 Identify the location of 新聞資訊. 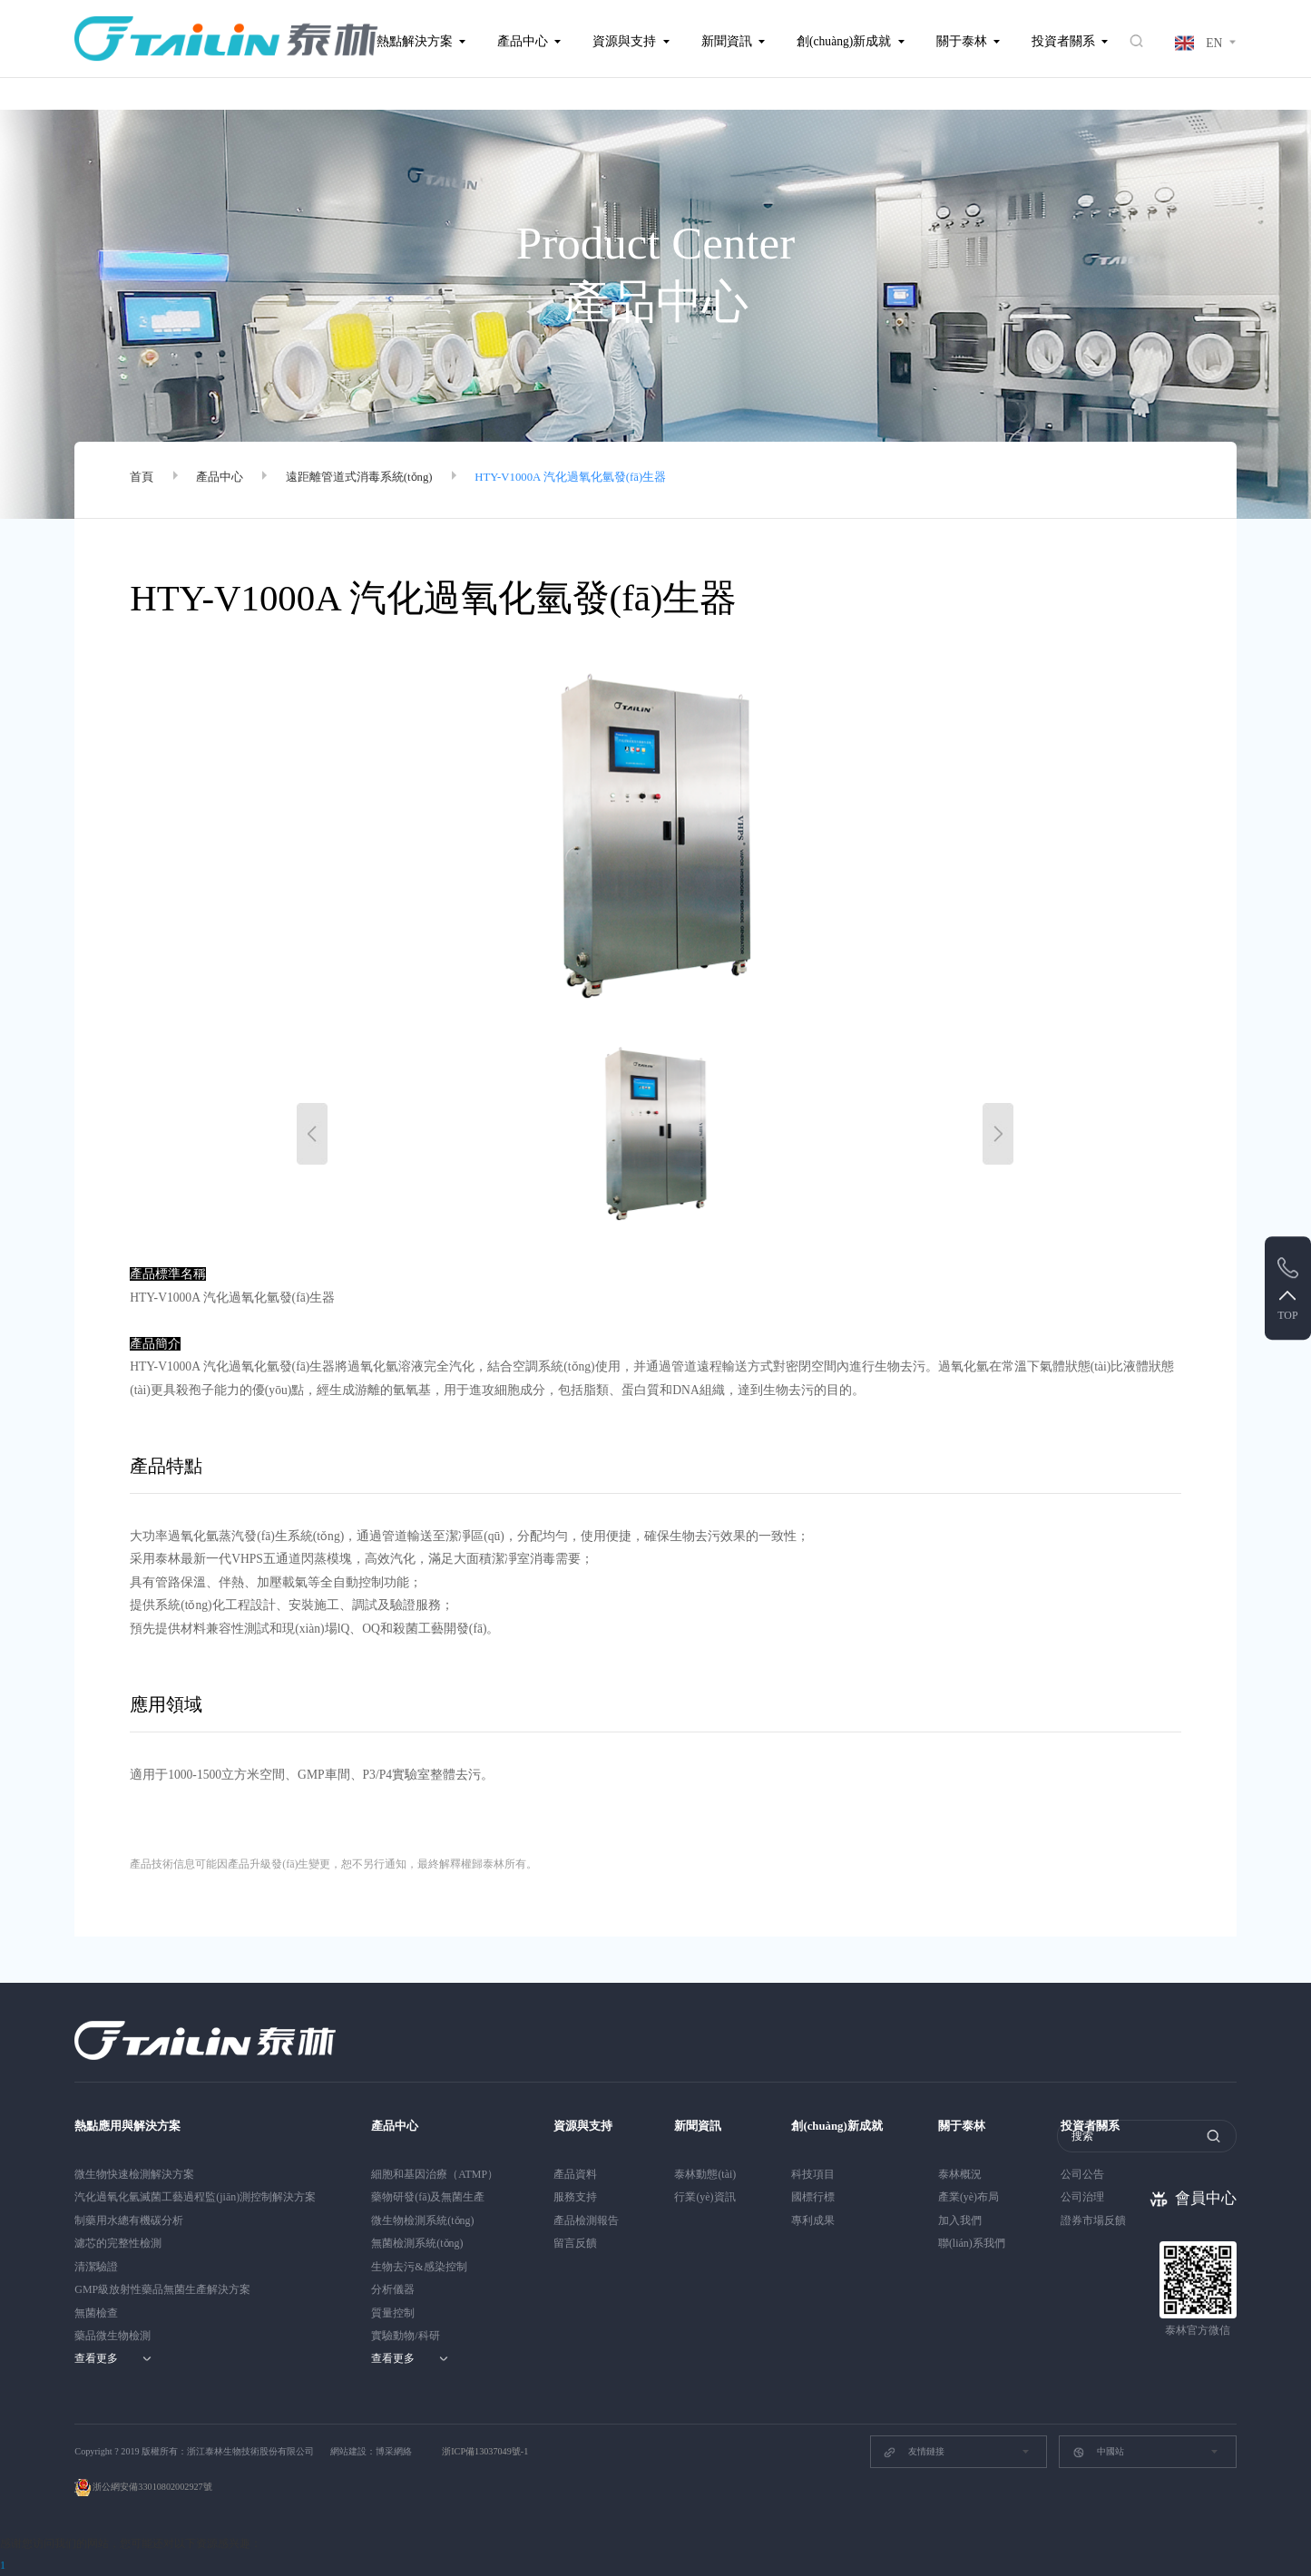
(726, 41).